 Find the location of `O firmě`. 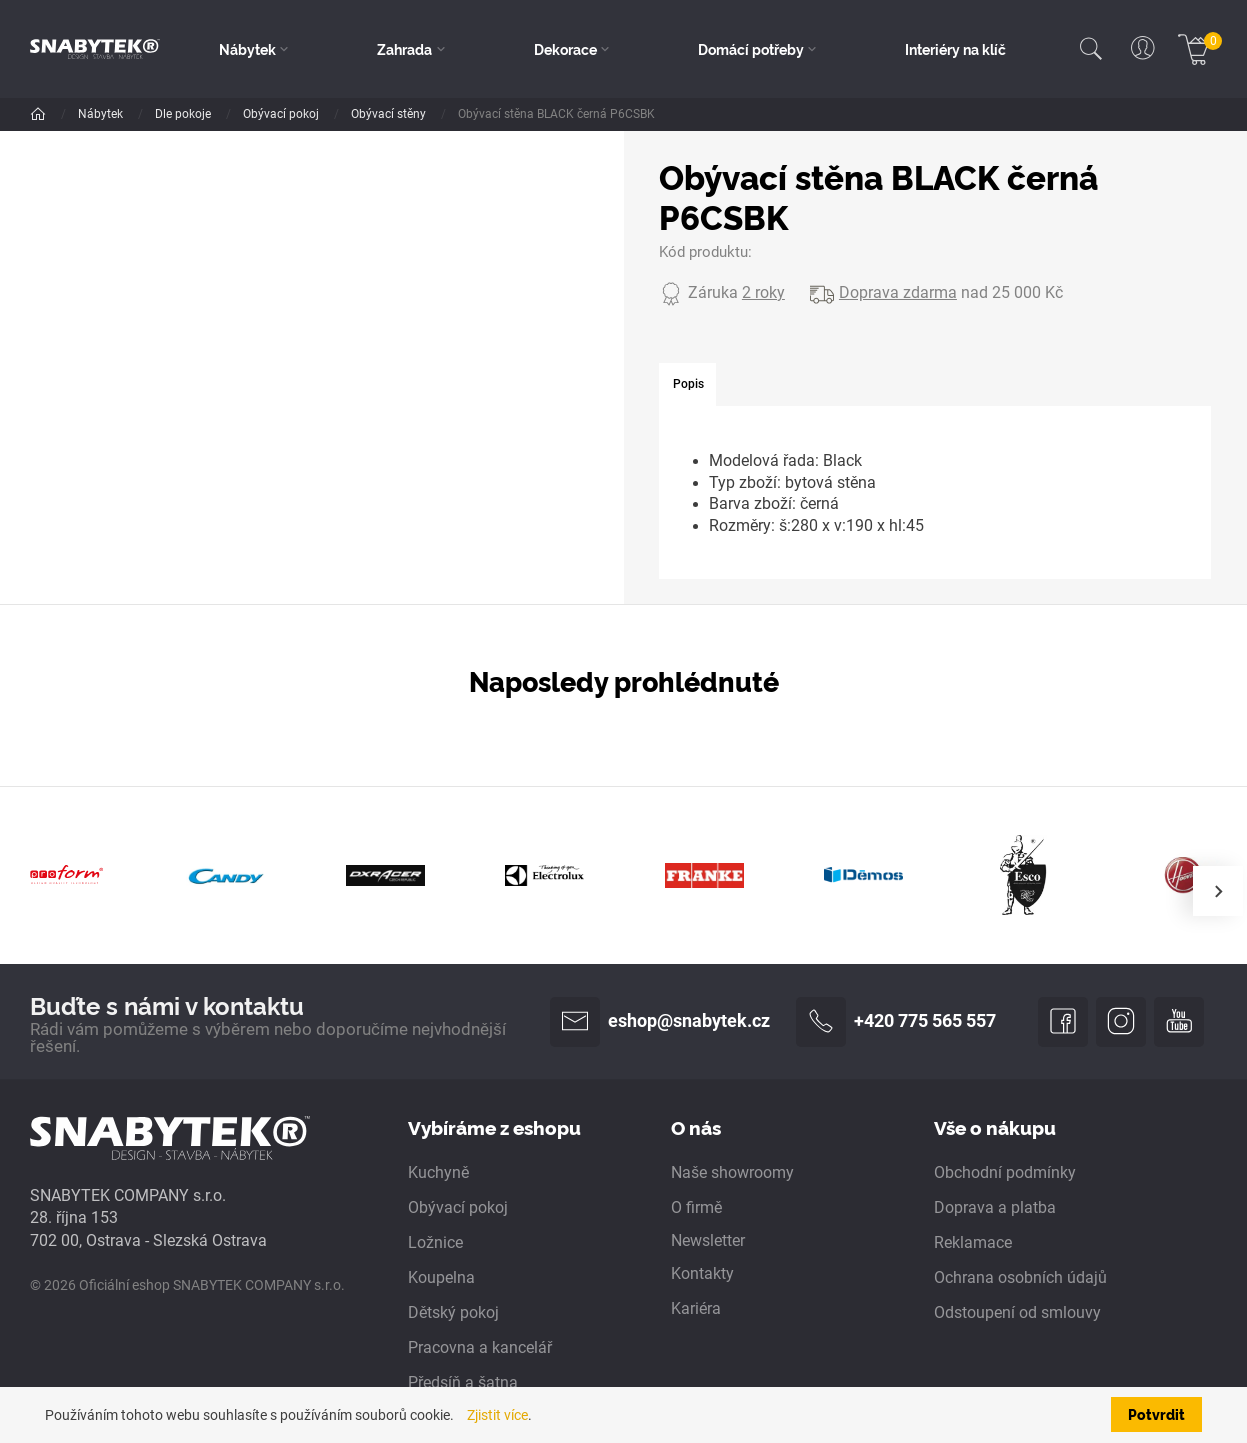

O firmě is located at coordinates (696, 1208).